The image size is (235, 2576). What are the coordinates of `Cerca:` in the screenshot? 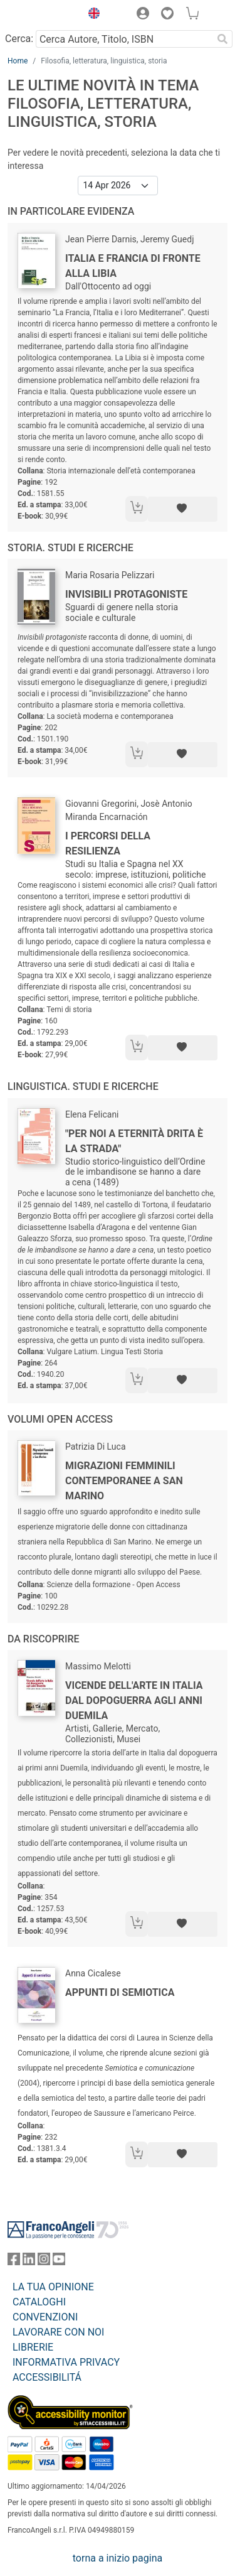 It's located at (19, 39).